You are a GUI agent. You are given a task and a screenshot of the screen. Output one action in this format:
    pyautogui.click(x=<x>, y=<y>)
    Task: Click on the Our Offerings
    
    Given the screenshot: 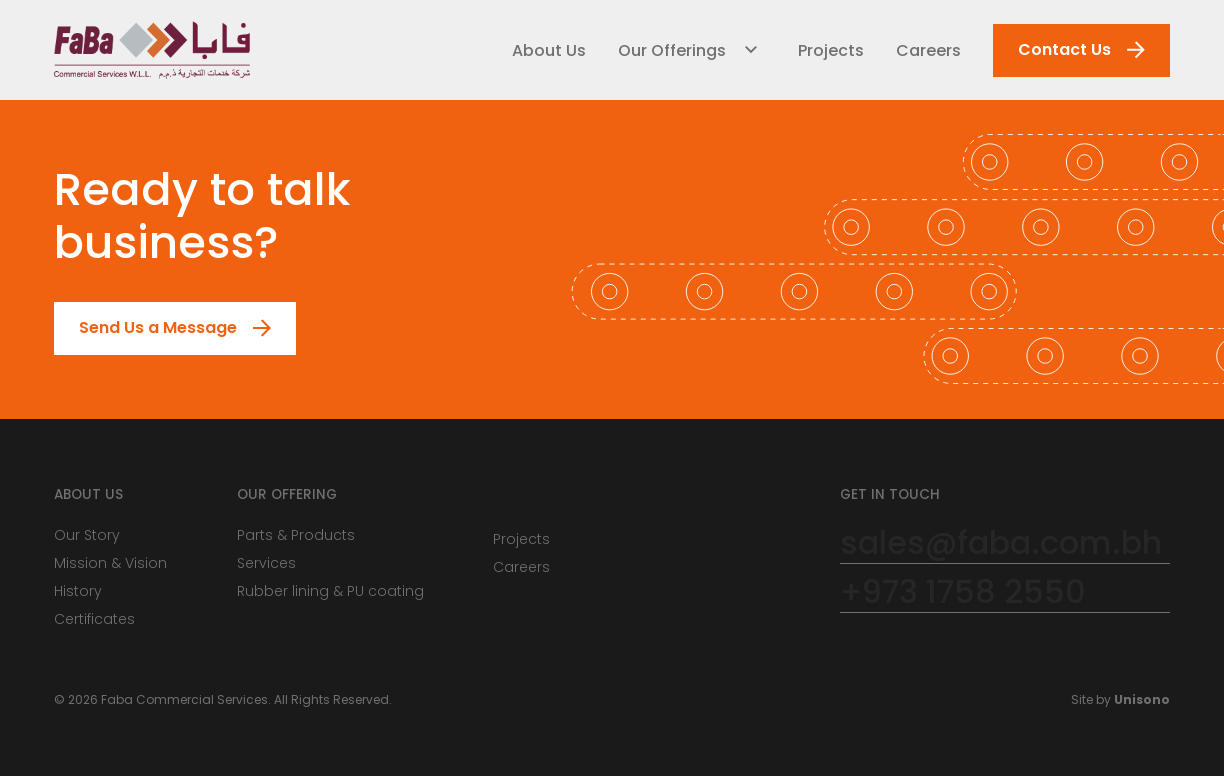 What is the action you would take?
    pyautogui.click(x=672, y=50)
    